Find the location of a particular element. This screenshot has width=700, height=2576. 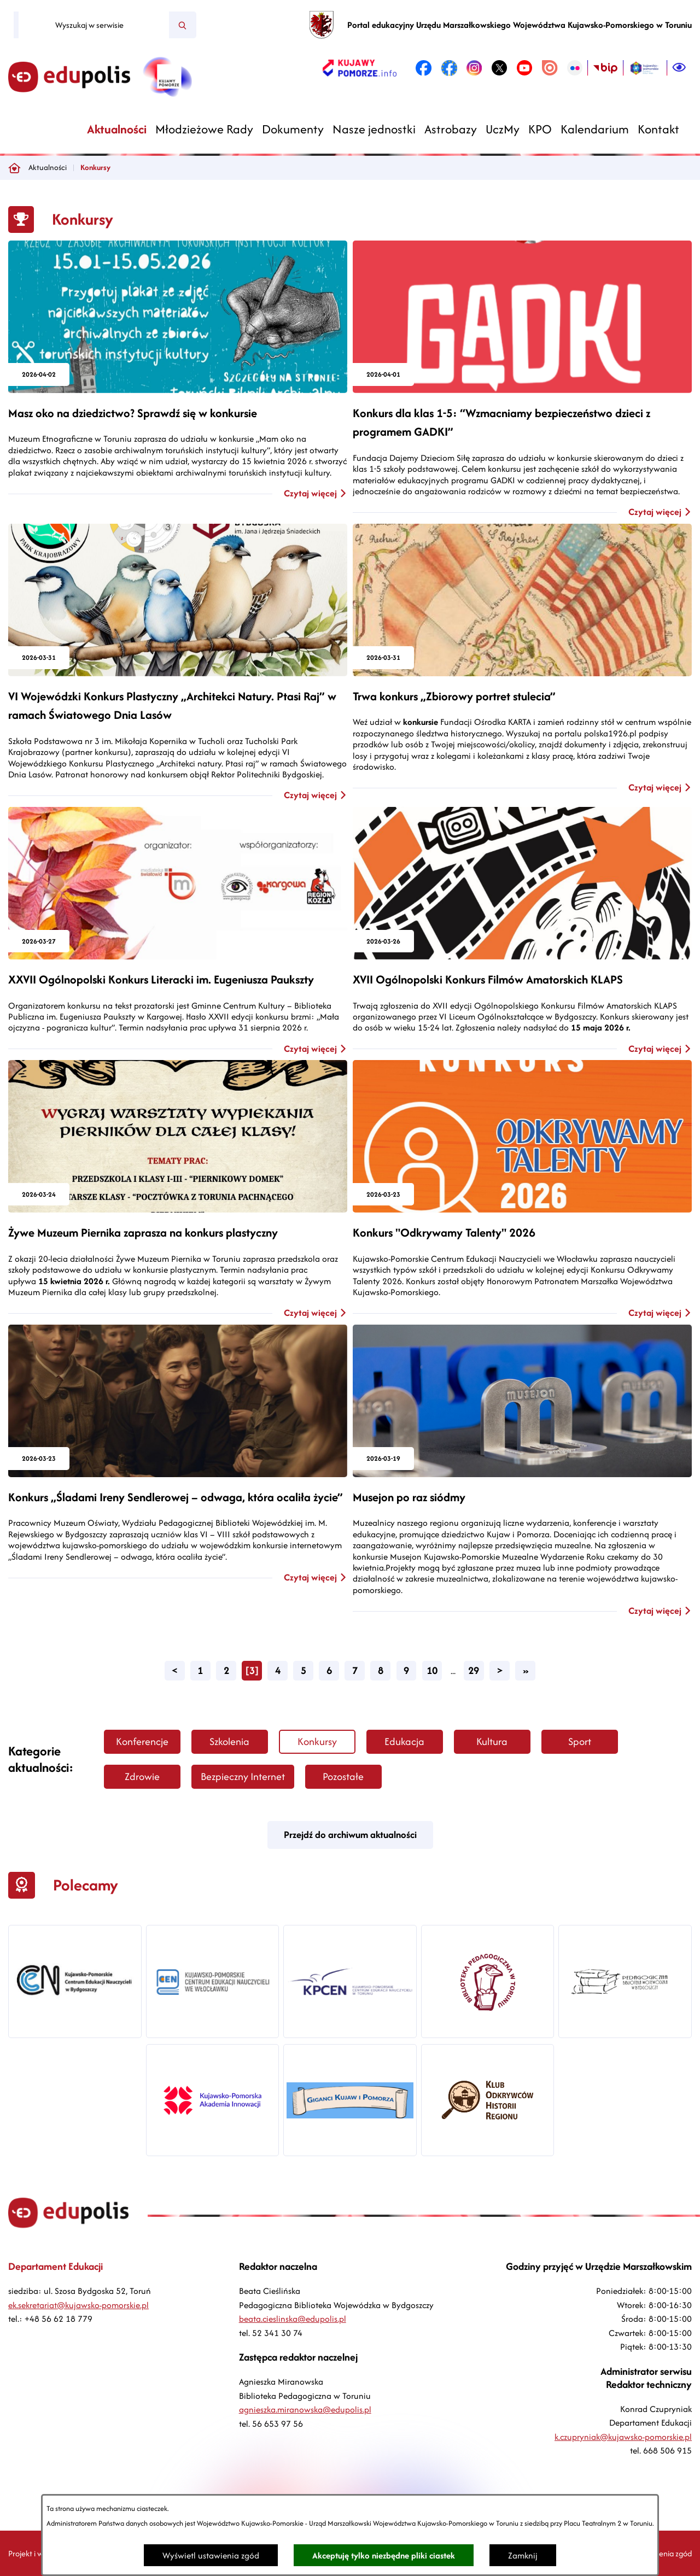

beata.cieslinska@edupolis.pl is located at coordinates (292, 2318).